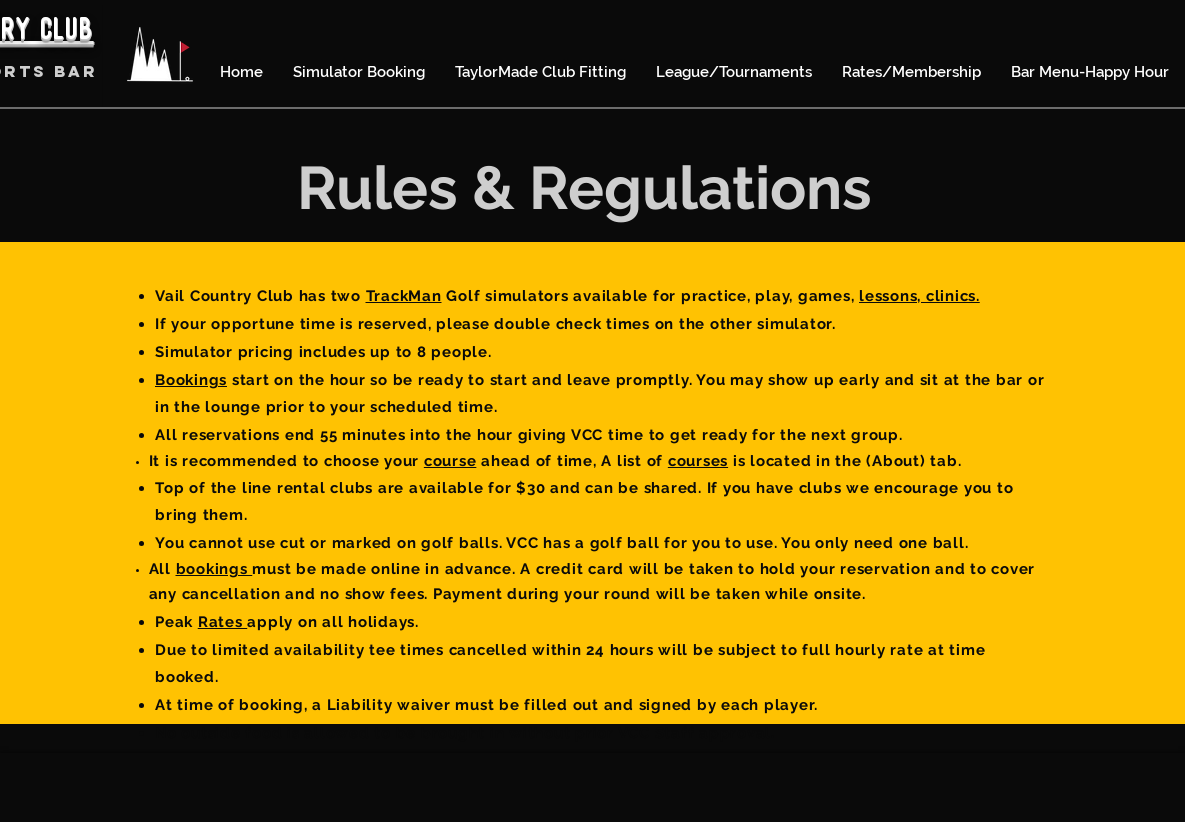  I want to click on courses, so click(698, 461).